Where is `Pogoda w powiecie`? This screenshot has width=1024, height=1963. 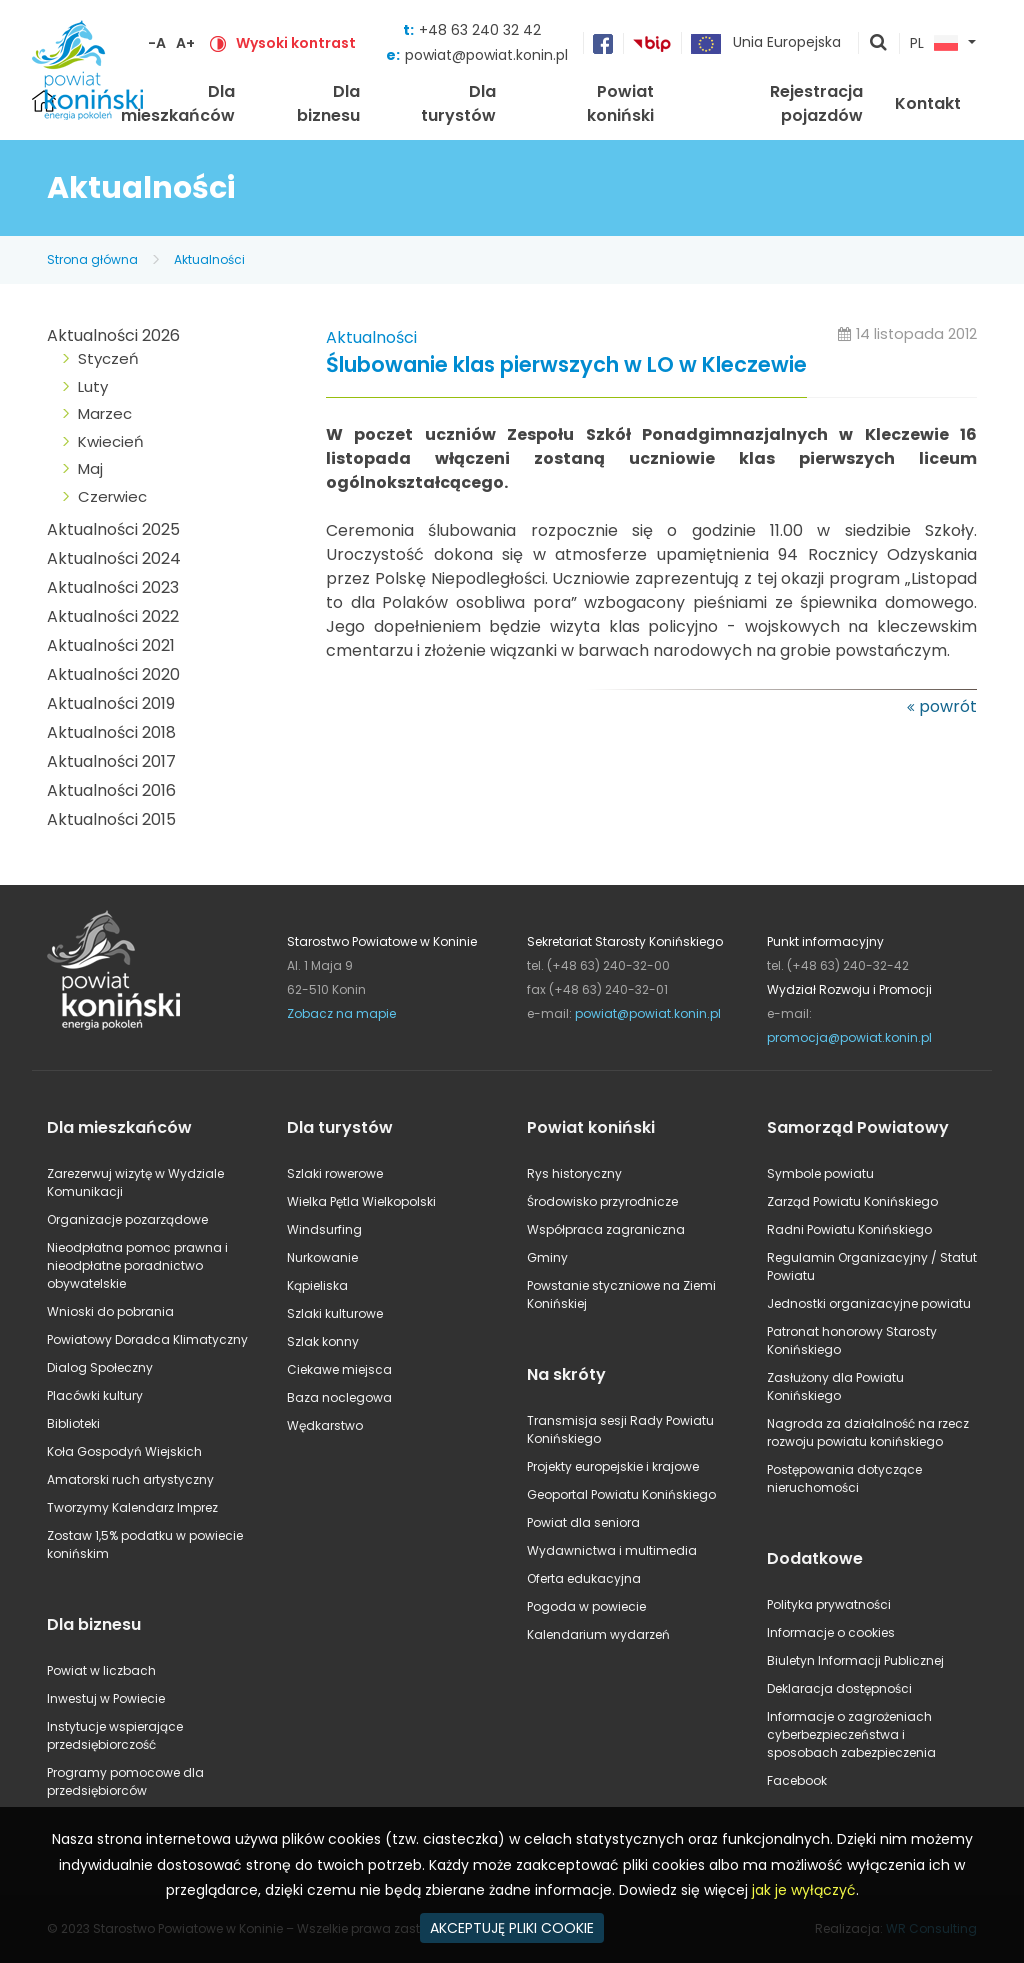
Pogoda w powiecie is located at coordinates (586, 1606).